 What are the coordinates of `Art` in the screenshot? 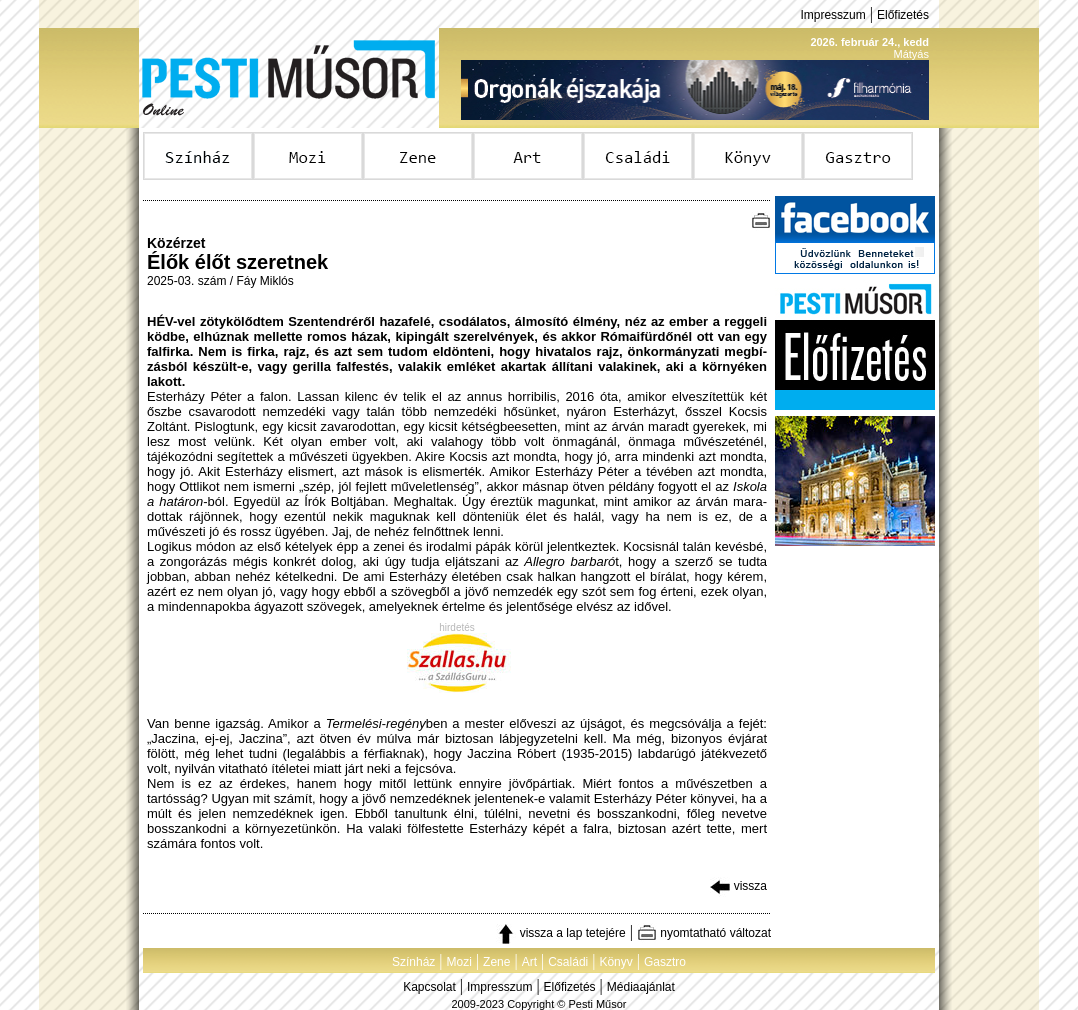 It's located at (529, 962).